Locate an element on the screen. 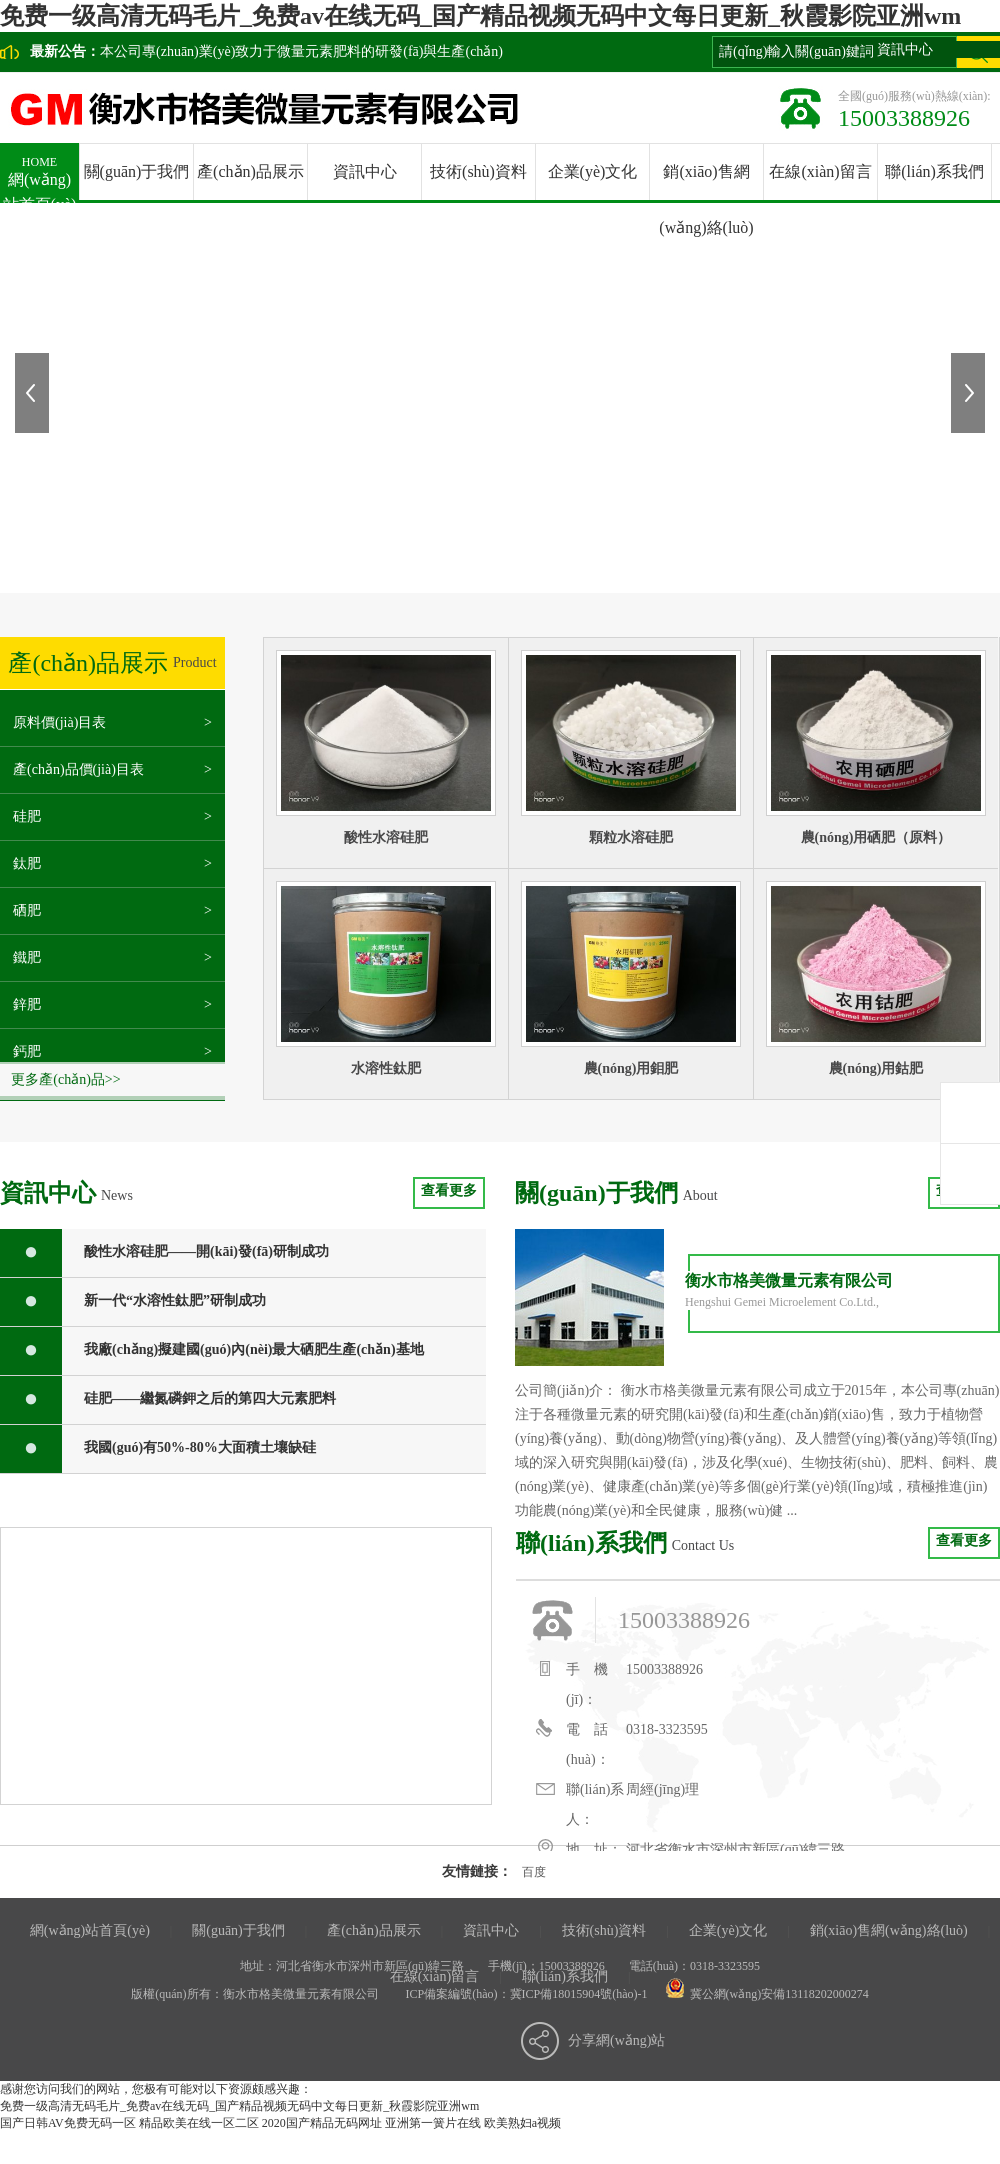 The image size is (1000, 2164). 在線(xiàn)留言 is located at coordinates (820, 171).